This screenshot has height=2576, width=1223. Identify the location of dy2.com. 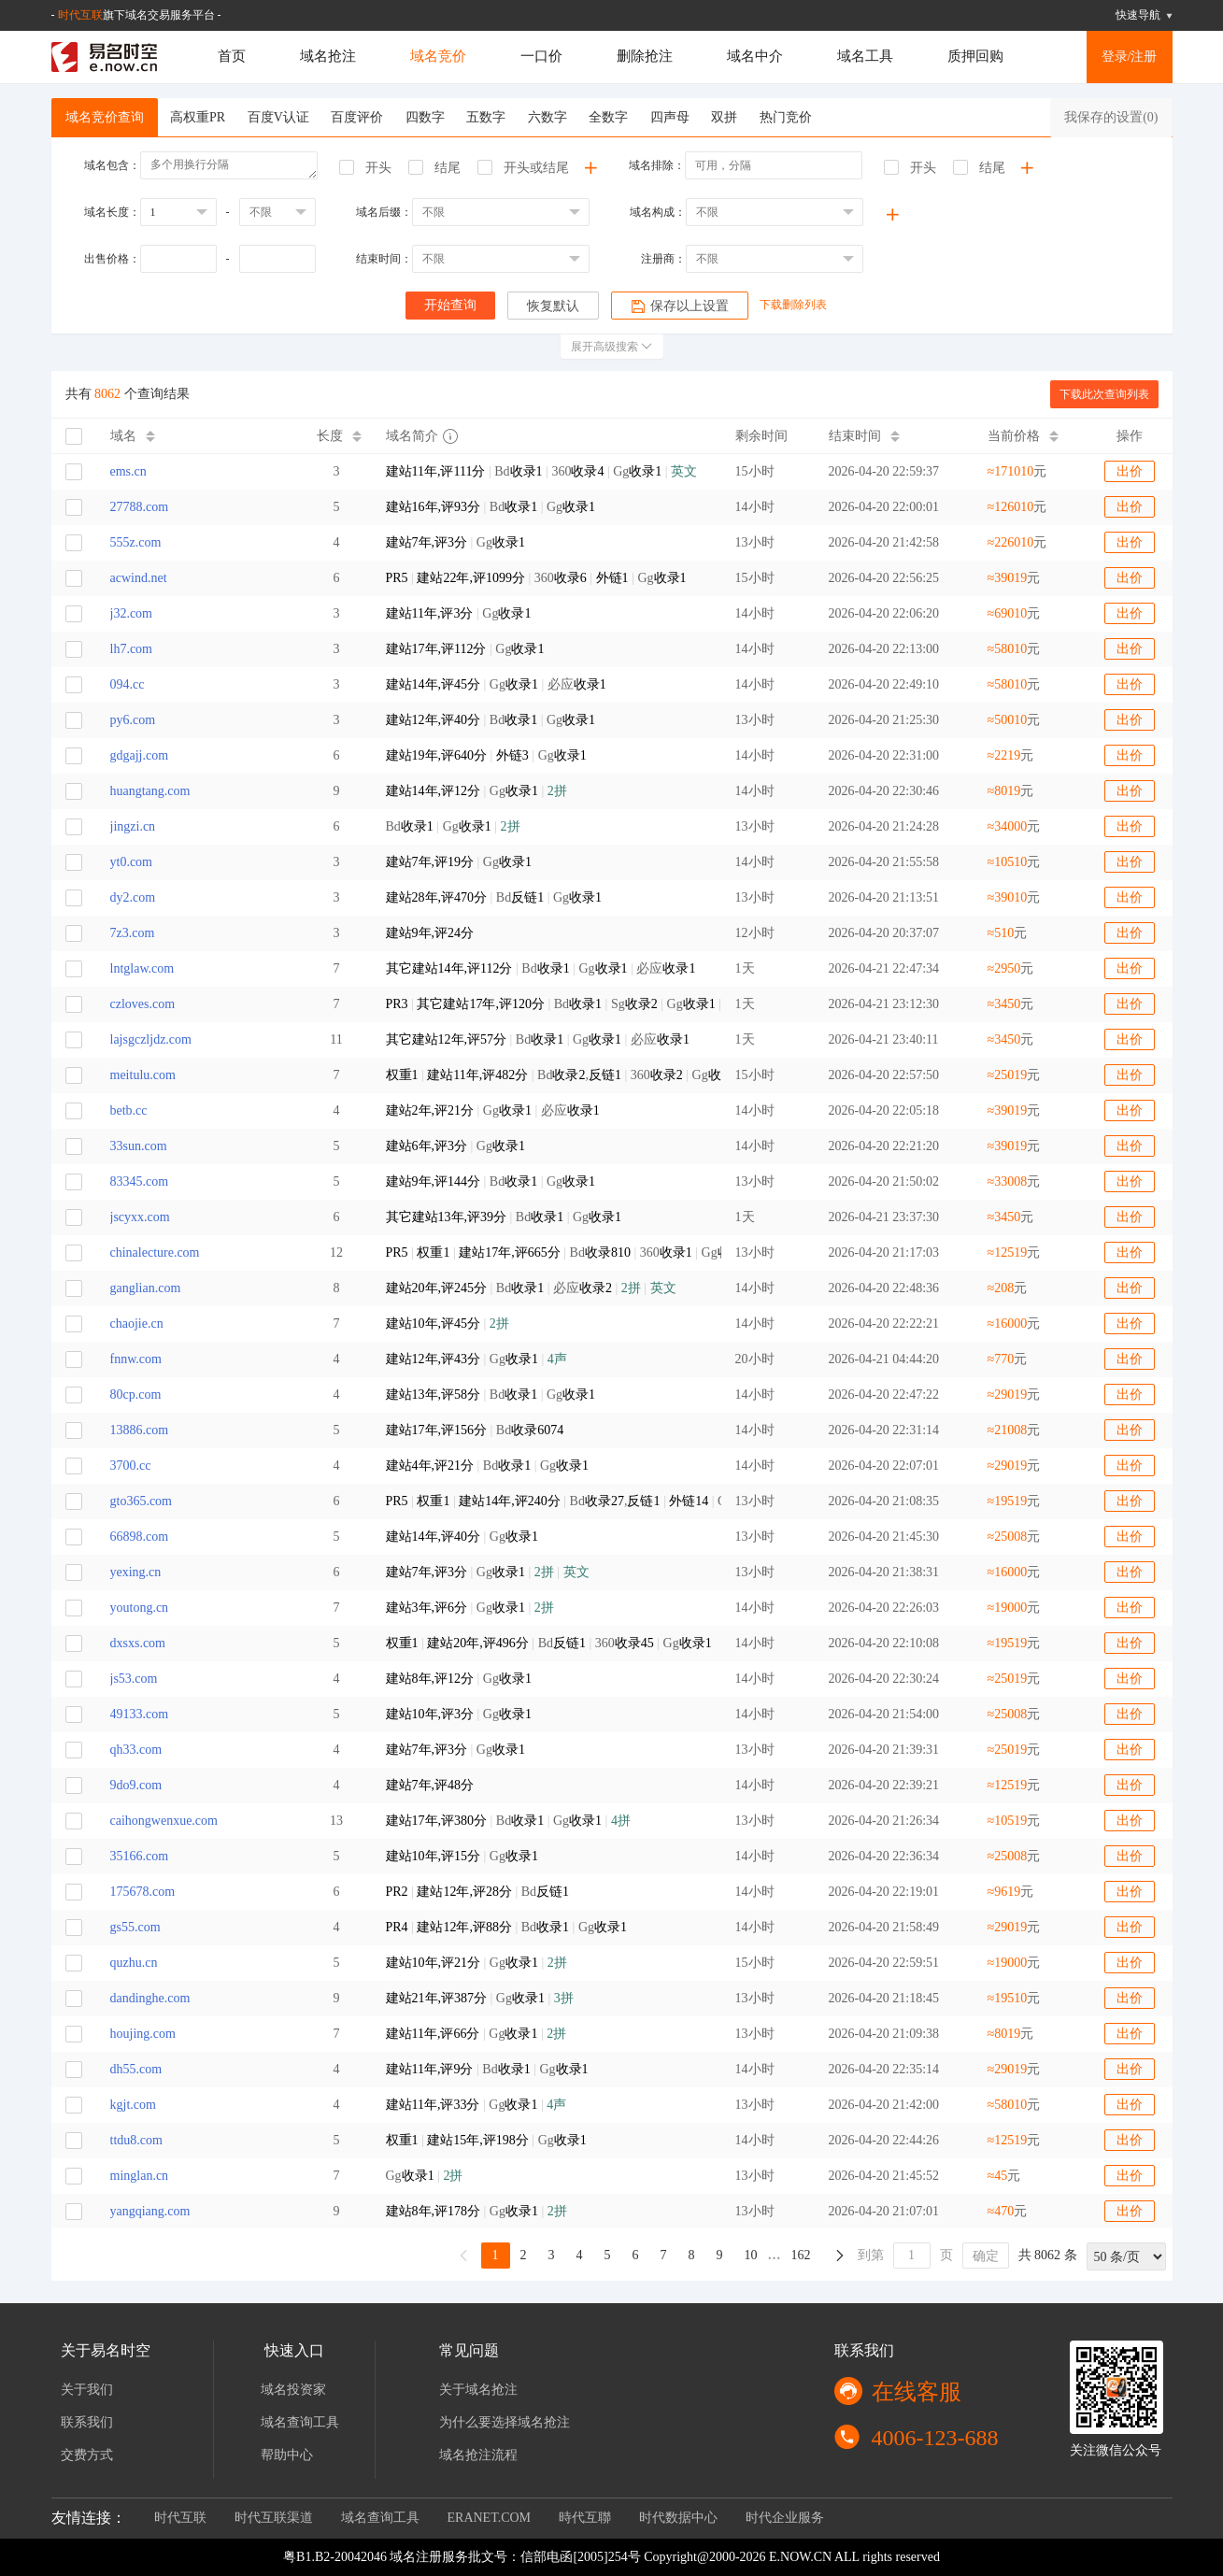
(133, 897).